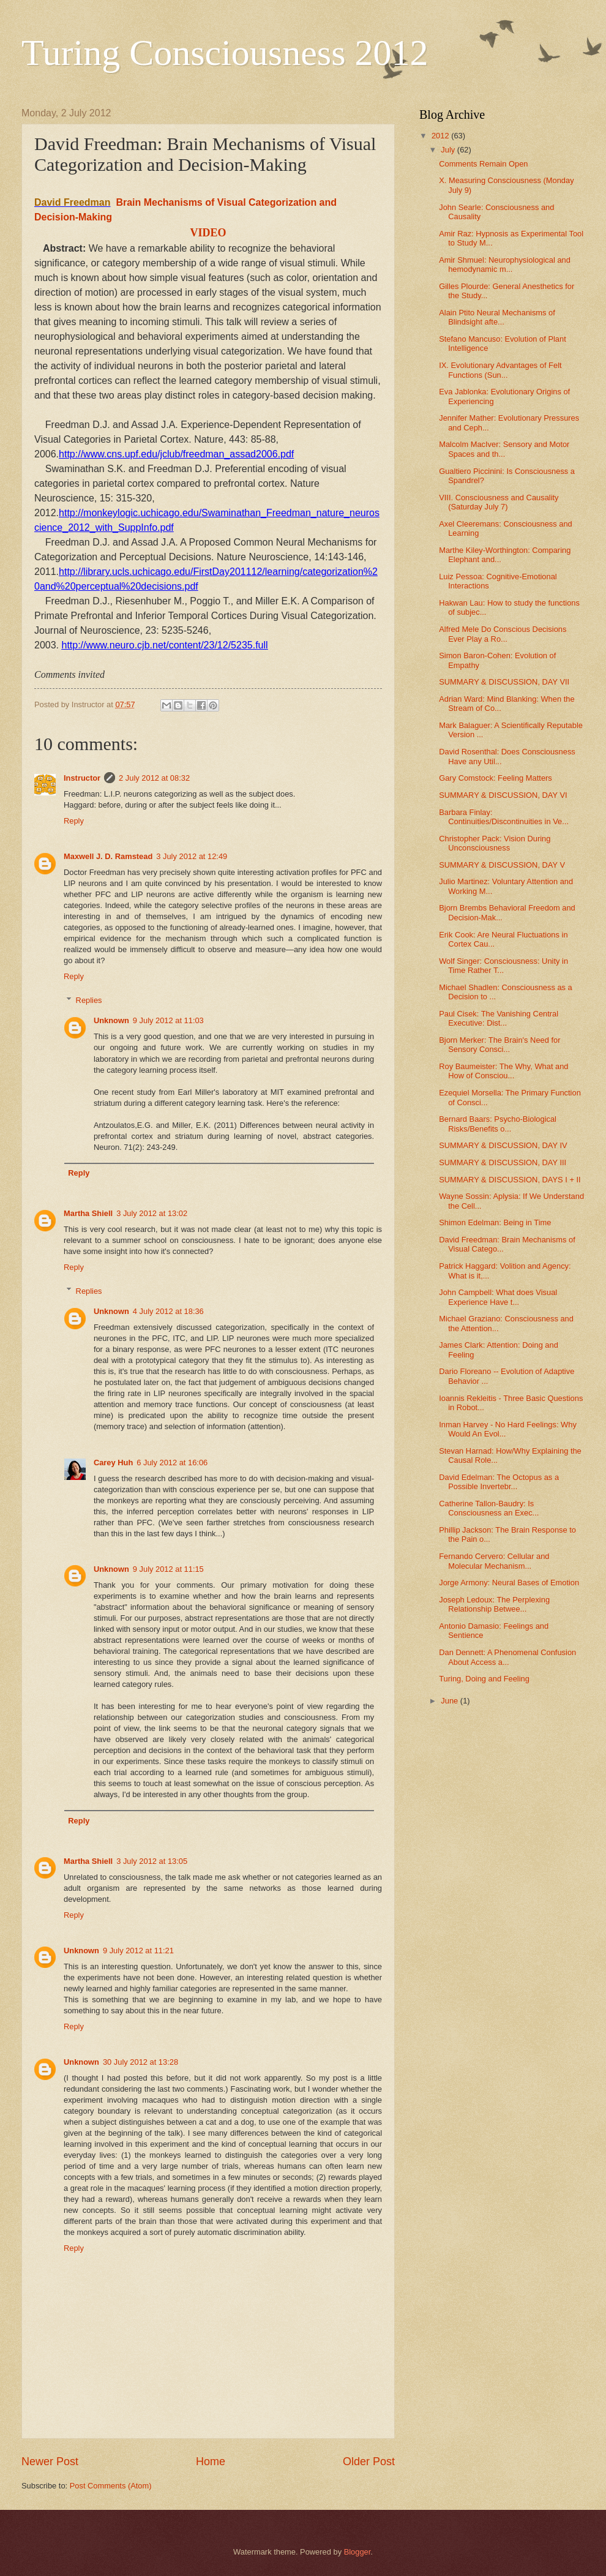 This screenshot has height=2576, width=606. Describe the element at coordinates (499, 1044) in the screenshot. I see `Bjorn Merker: The Brain's Need for Sensory Consci...` at that location.